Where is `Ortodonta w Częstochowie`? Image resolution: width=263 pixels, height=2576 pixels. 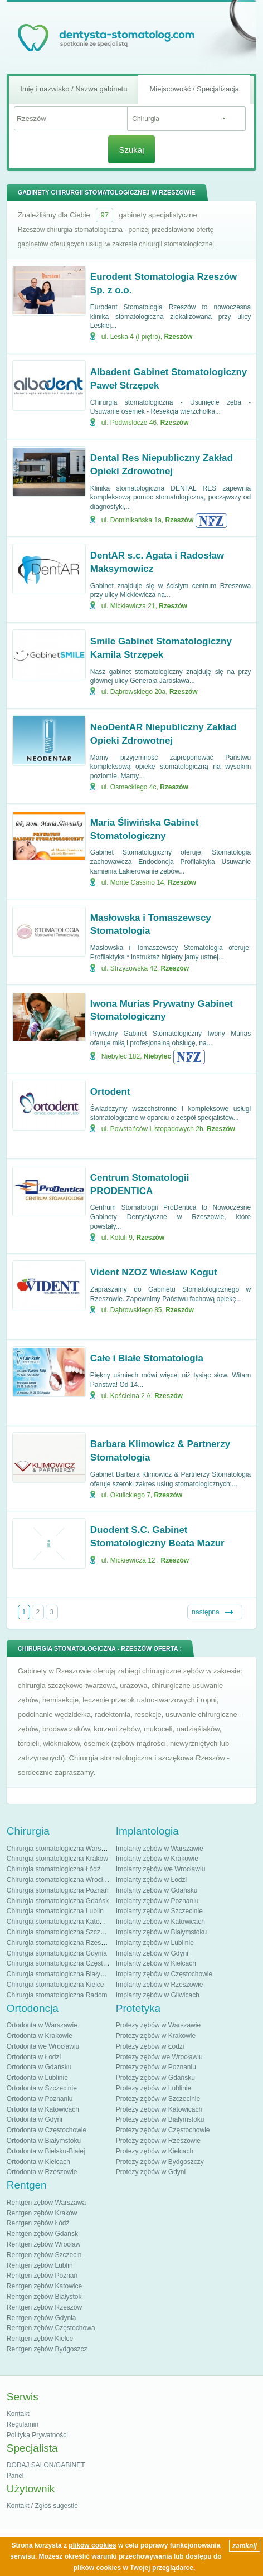 Ortodonta w Częstochowie is located at coordinates (46, 2130).